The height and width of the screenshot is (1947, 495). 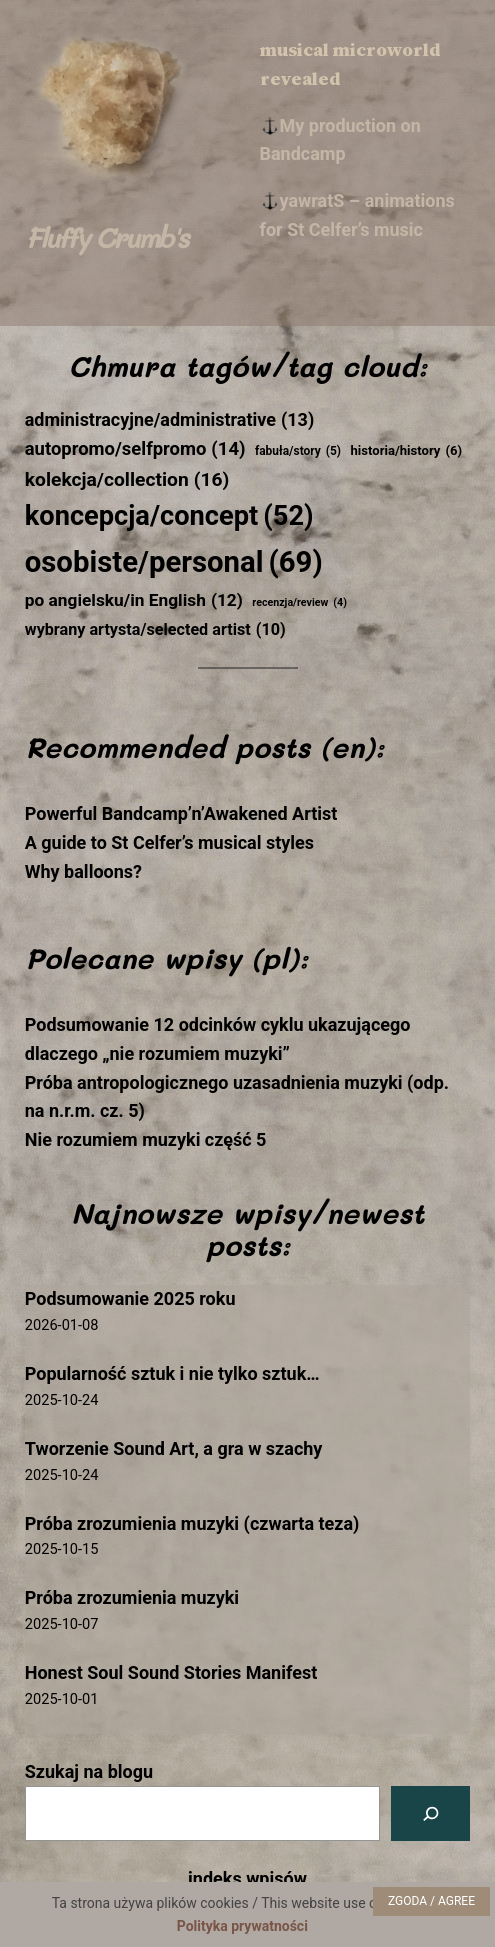 I want to click on Popularność sztuk i nie tylko sztuk…, so click(x=172, y=1373).